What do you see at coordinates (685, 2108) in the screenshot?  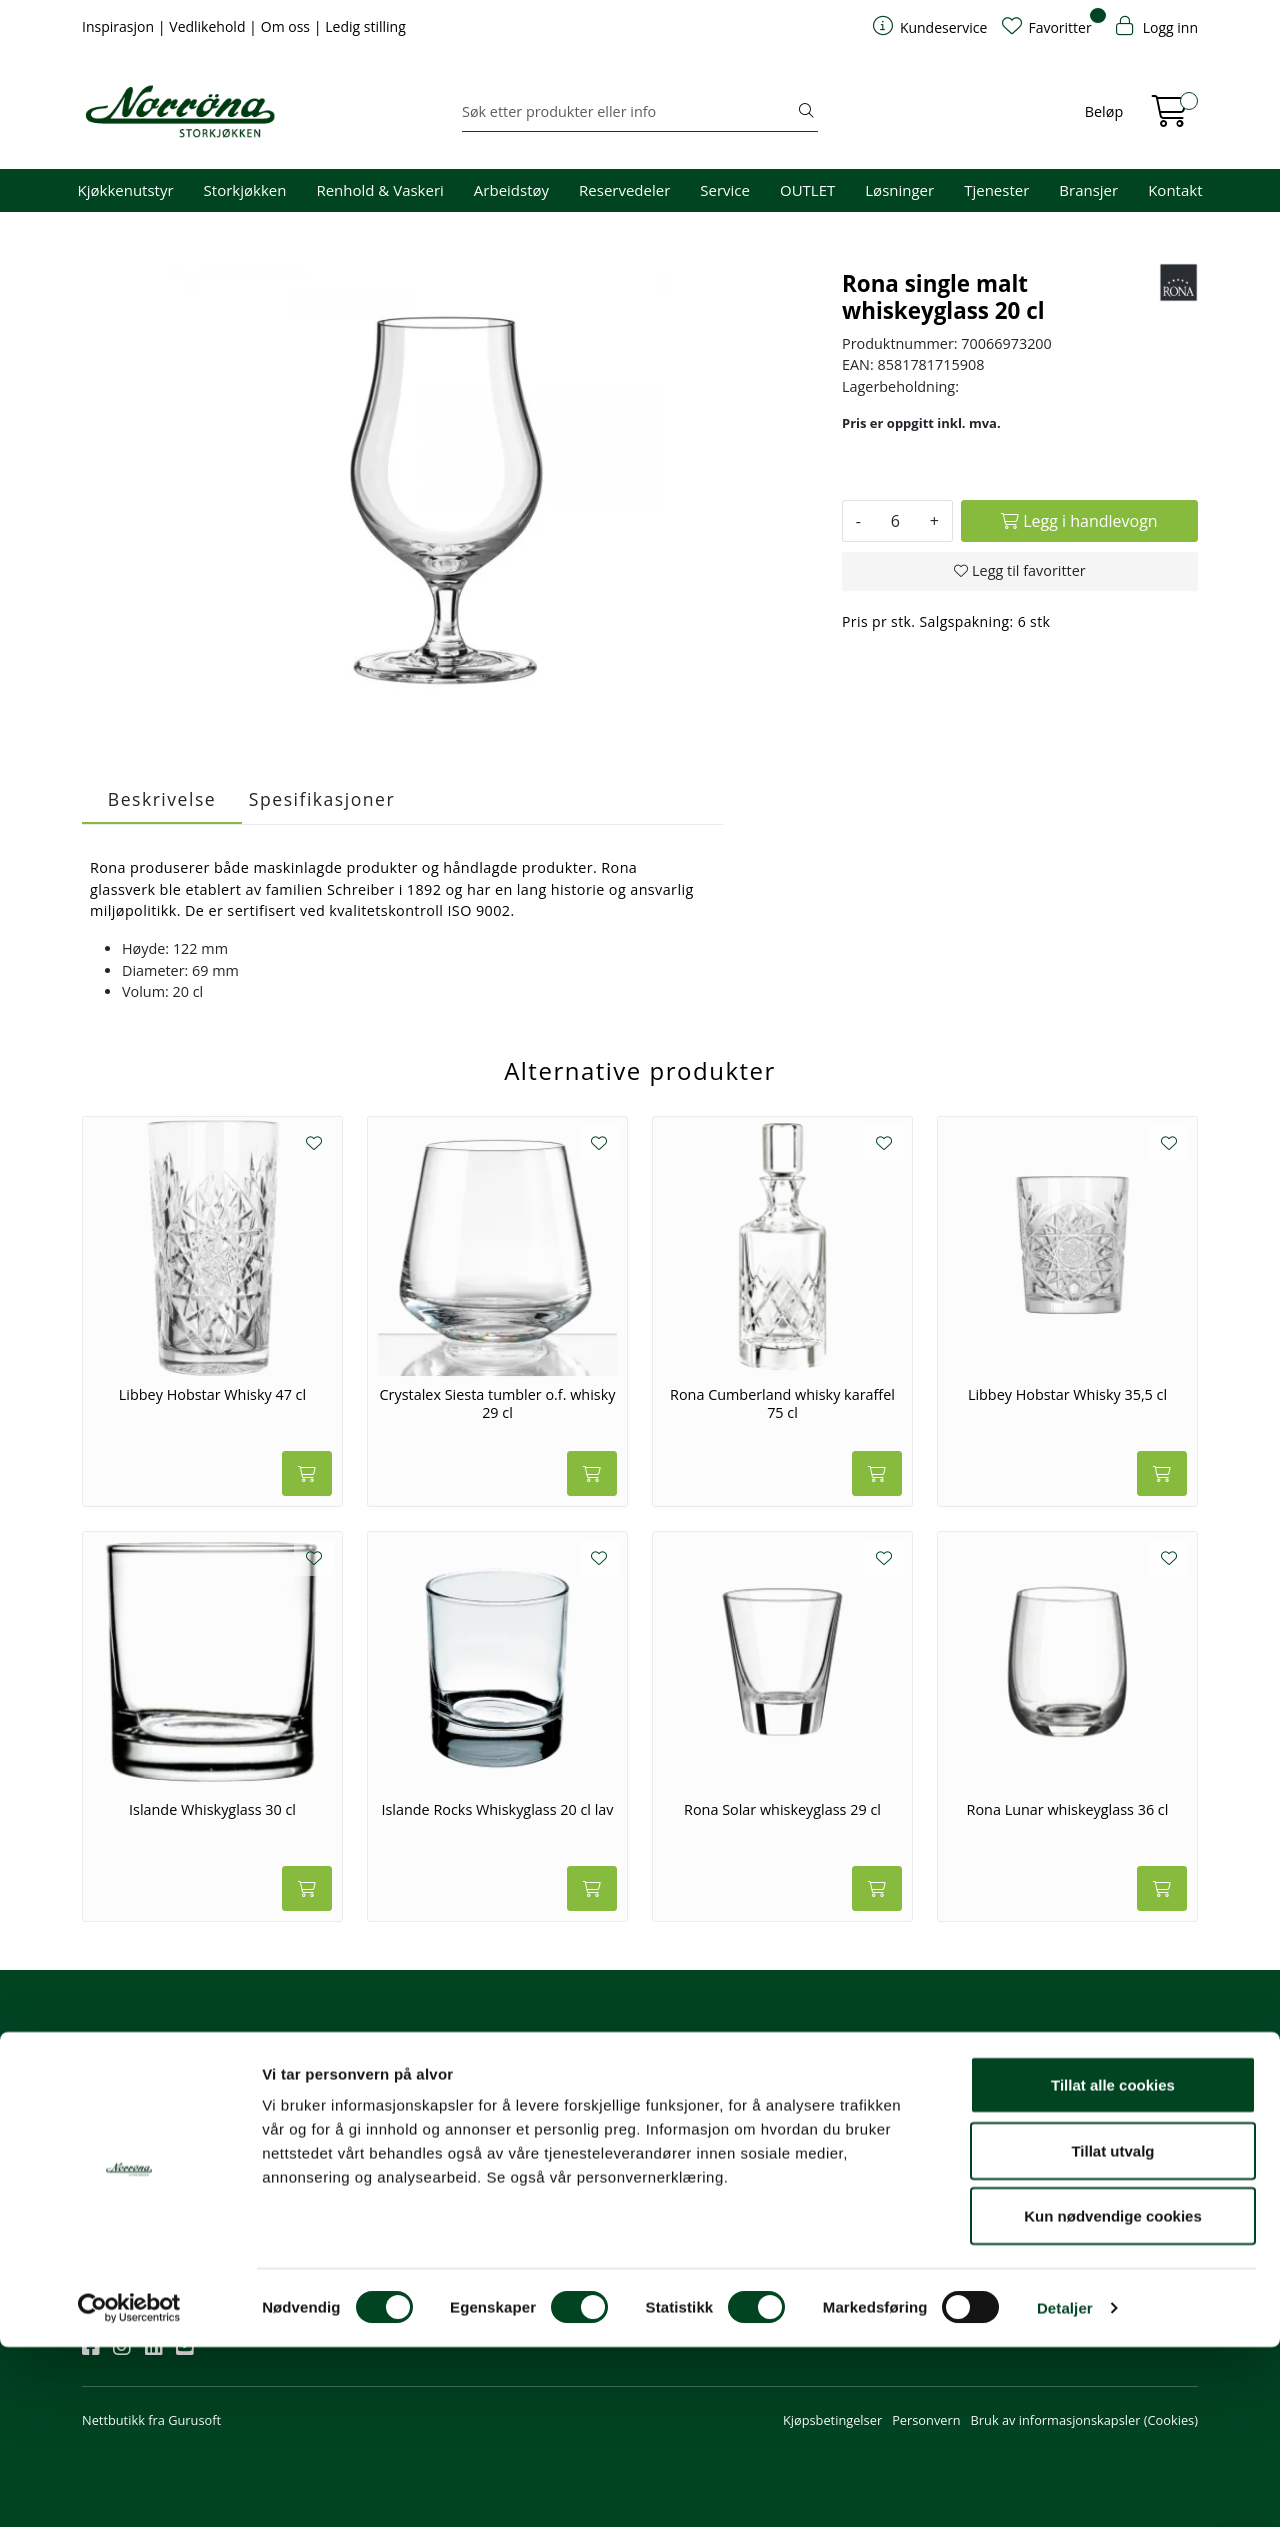 I see `Kom i gang` at bounding box center [685, 2108].